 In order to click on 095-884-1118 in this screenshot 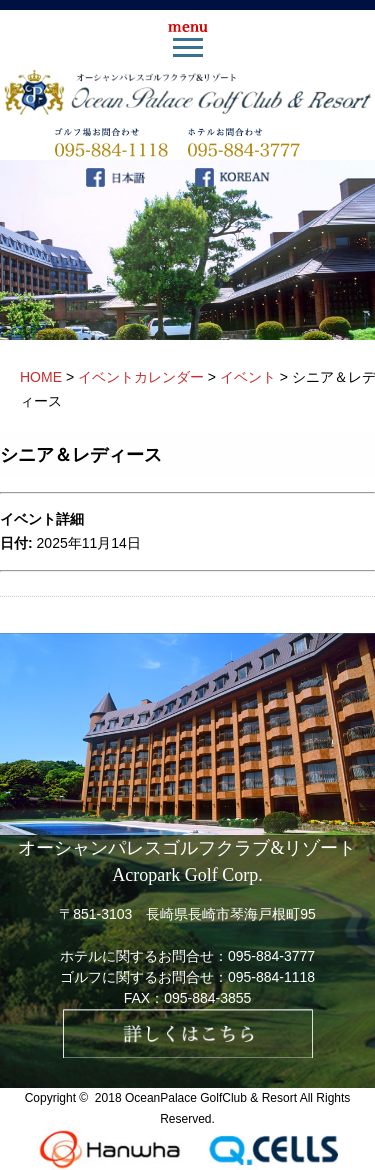, I will do `click(271, 977)`.